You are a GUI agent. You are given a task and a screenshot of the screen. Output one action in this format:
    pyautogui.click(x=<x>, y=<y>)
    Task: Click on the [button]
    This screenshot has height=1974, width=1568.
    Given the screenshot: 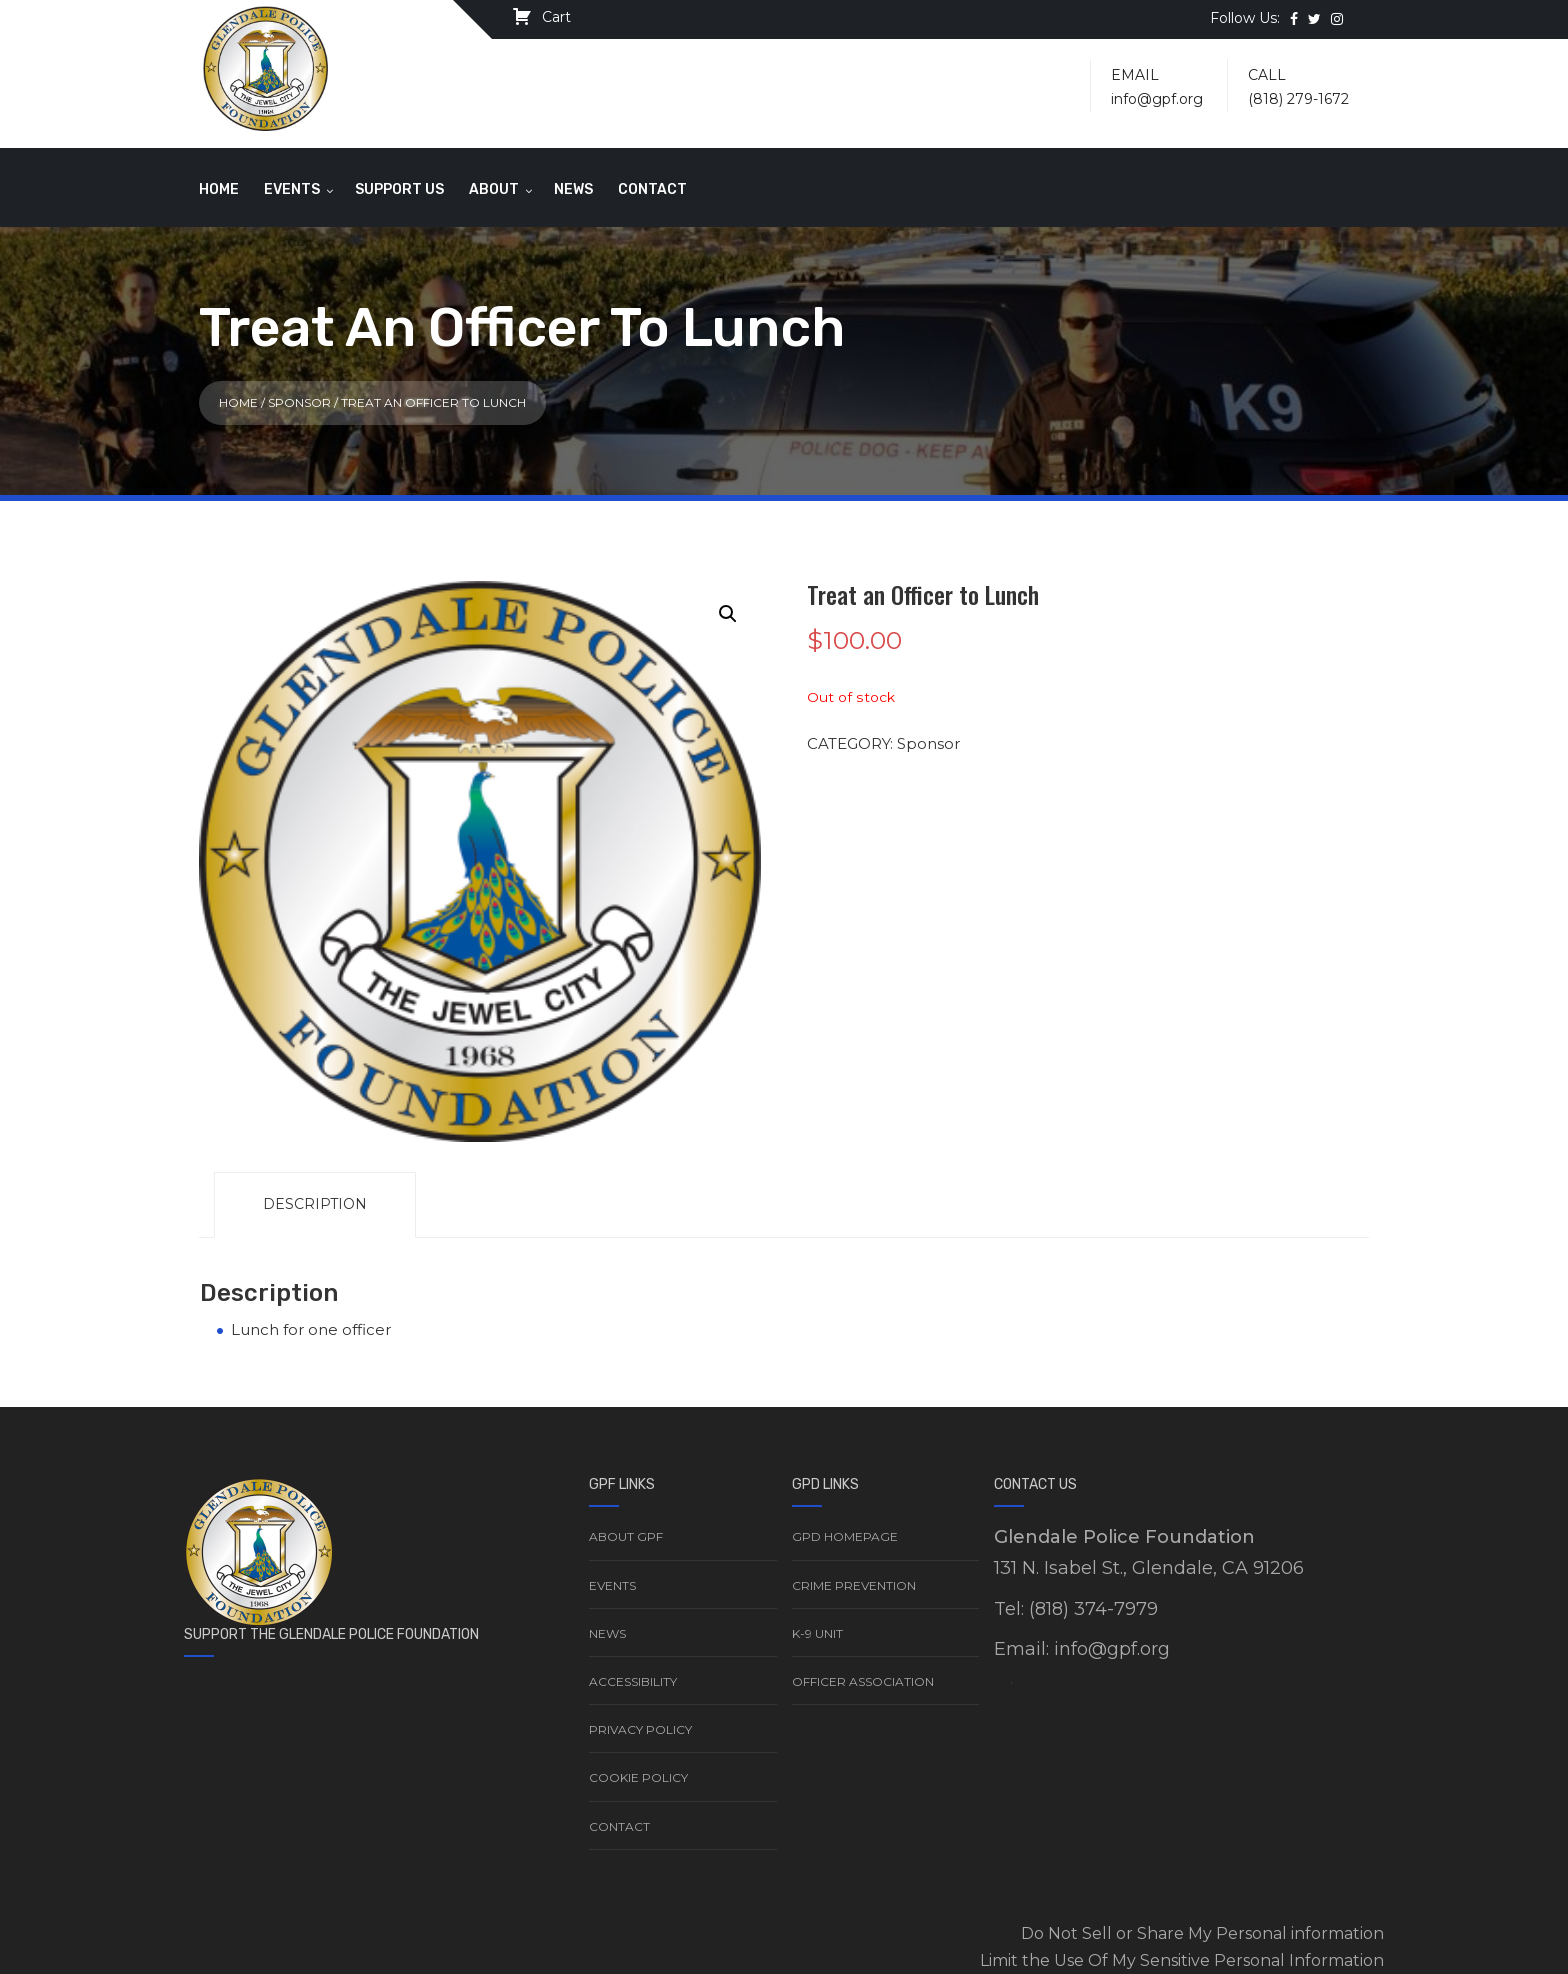 What is the action you would take?
    pyautogui.click(x=728, y=614)
    